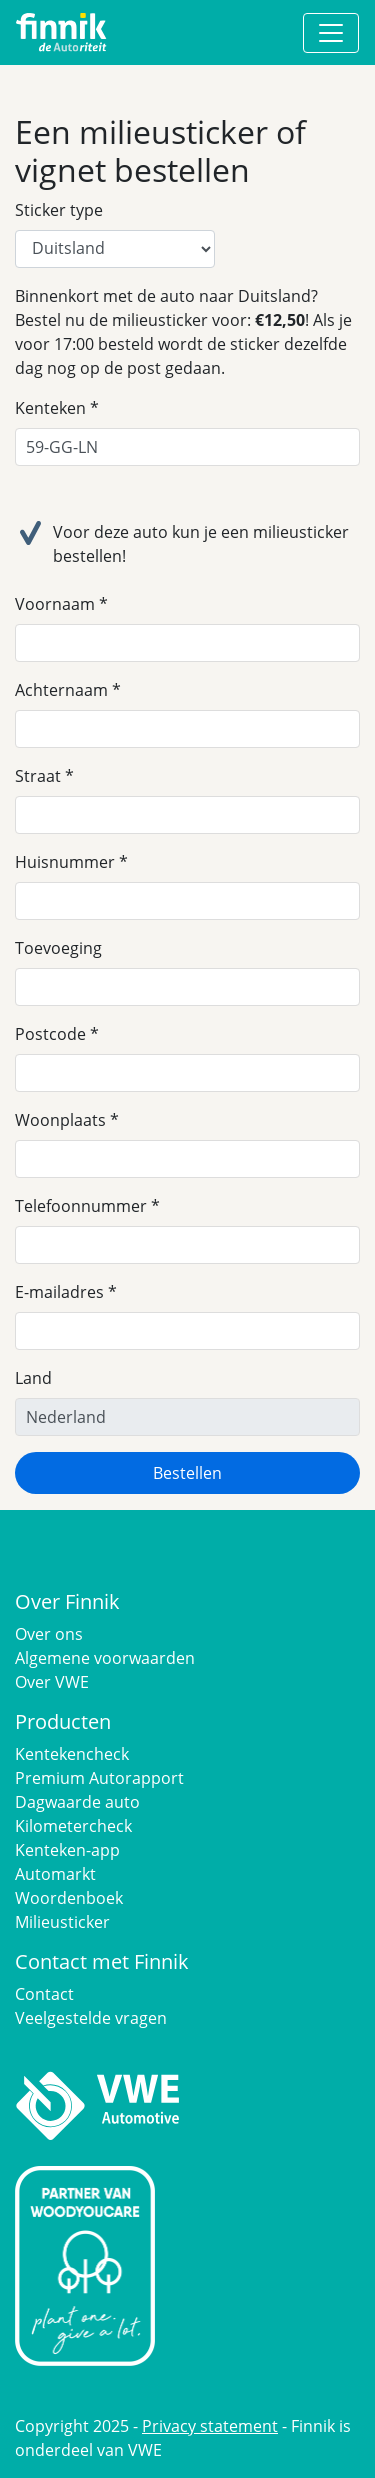 The width and height of the screenshot is (375, 2478). I want to click on Achternaam, so click(61, 690).